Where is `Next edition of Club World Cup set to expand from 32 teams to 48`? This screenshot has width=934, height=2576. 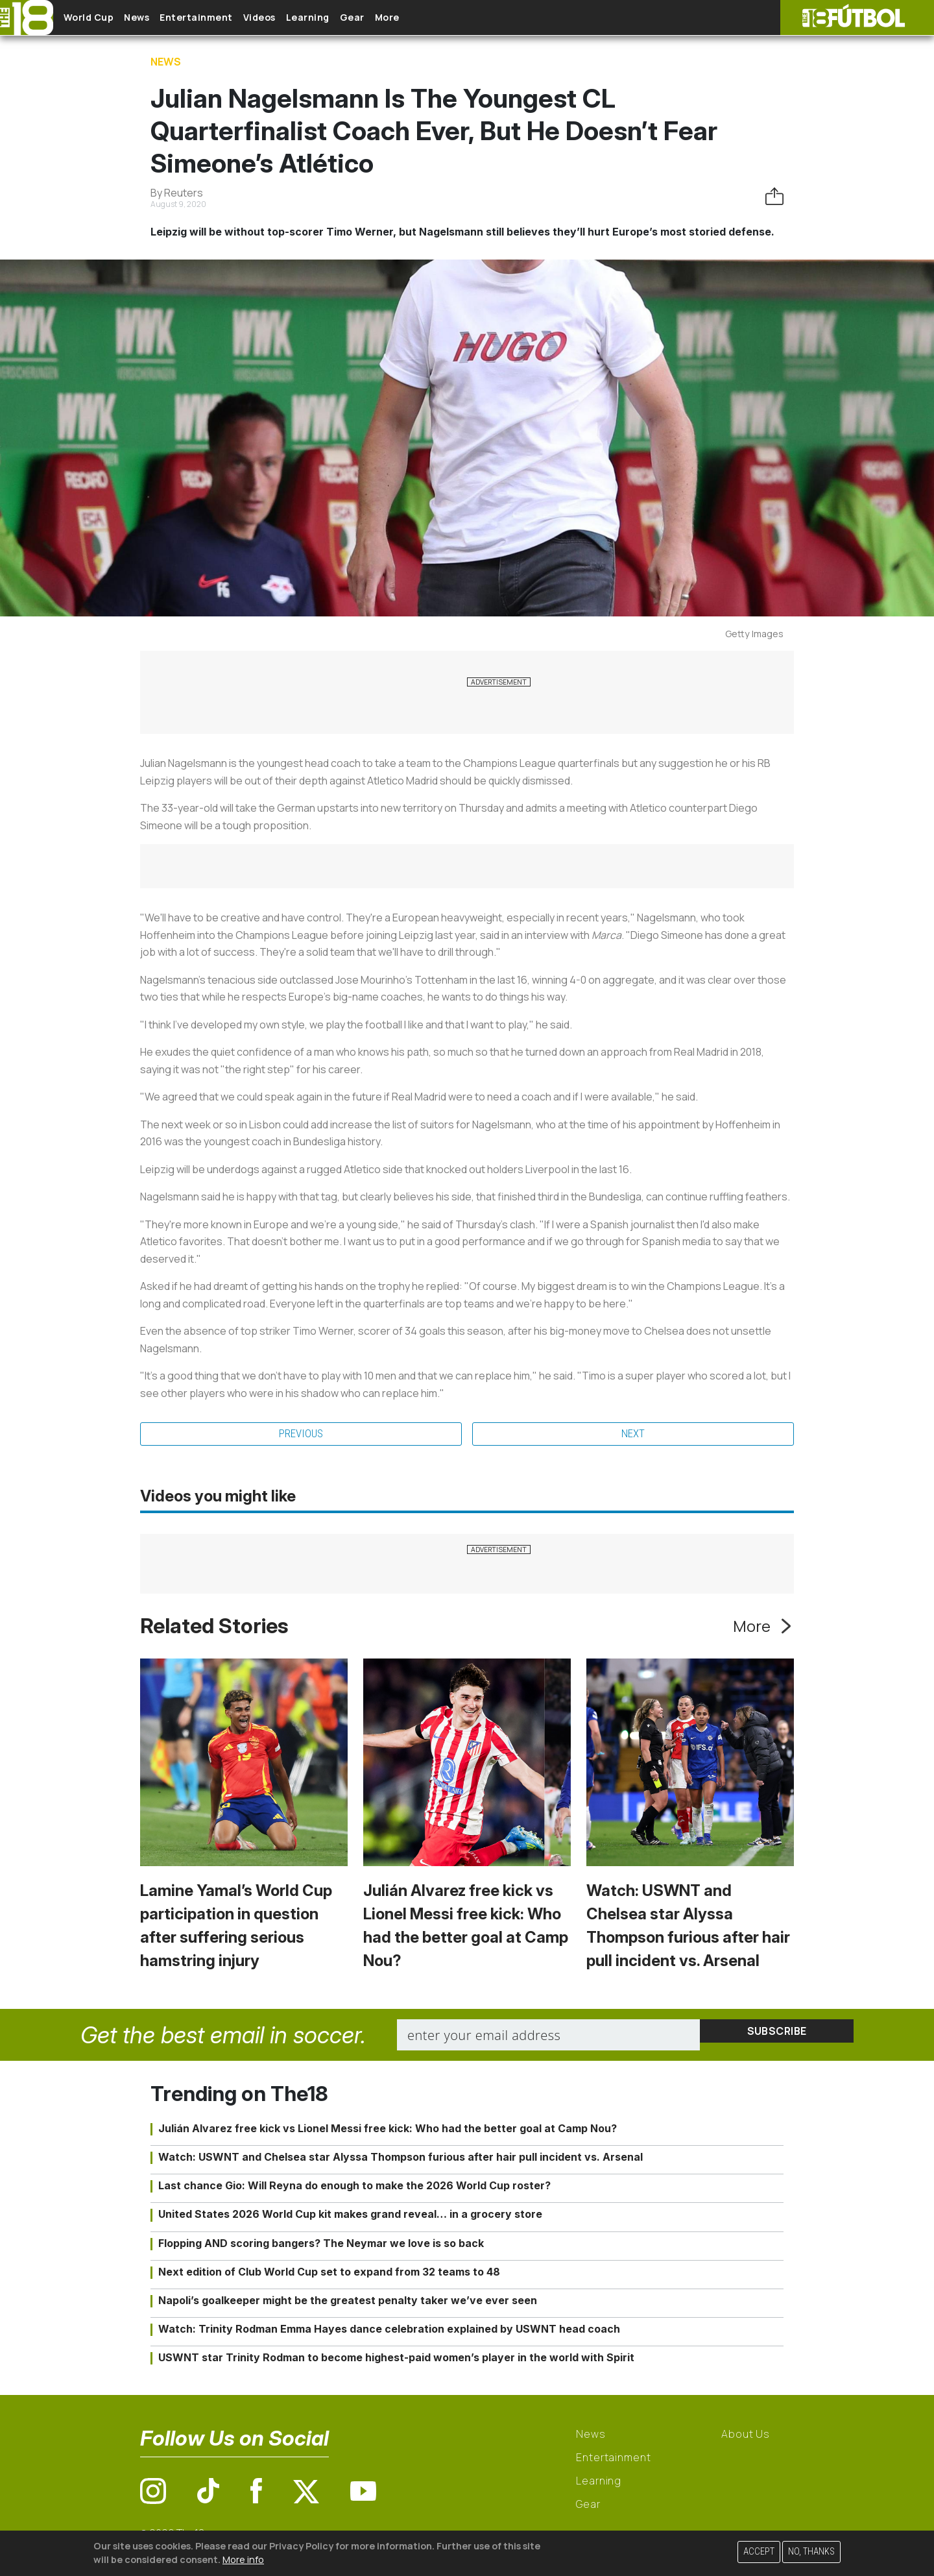
Next edition of Club World Cup set to expand from 32 teams to 48 is located at coordinates (329, 2274).